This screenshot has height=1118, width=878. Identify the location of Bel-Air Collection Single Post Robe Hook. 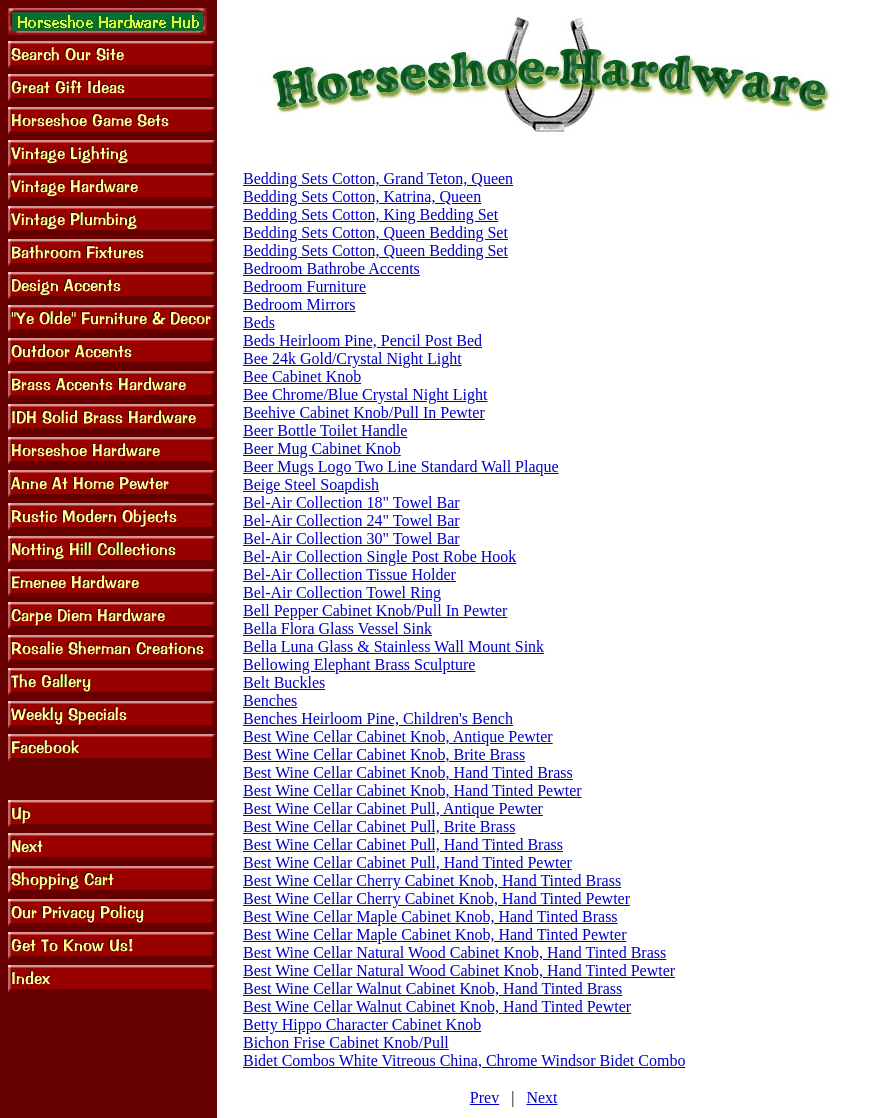
(379, 556).